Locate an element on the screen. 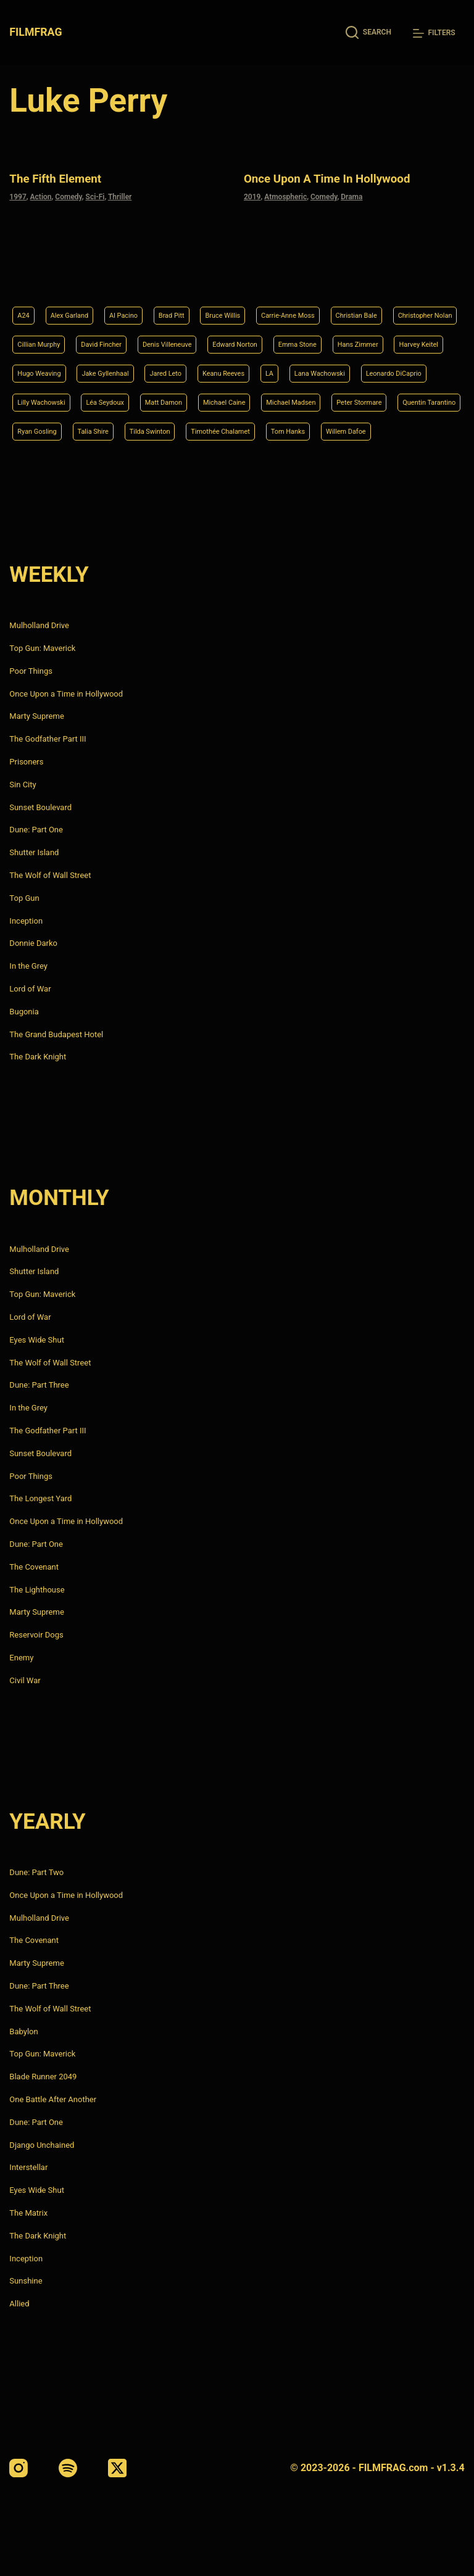  The Covenant is located at coordinates (34, 1567).